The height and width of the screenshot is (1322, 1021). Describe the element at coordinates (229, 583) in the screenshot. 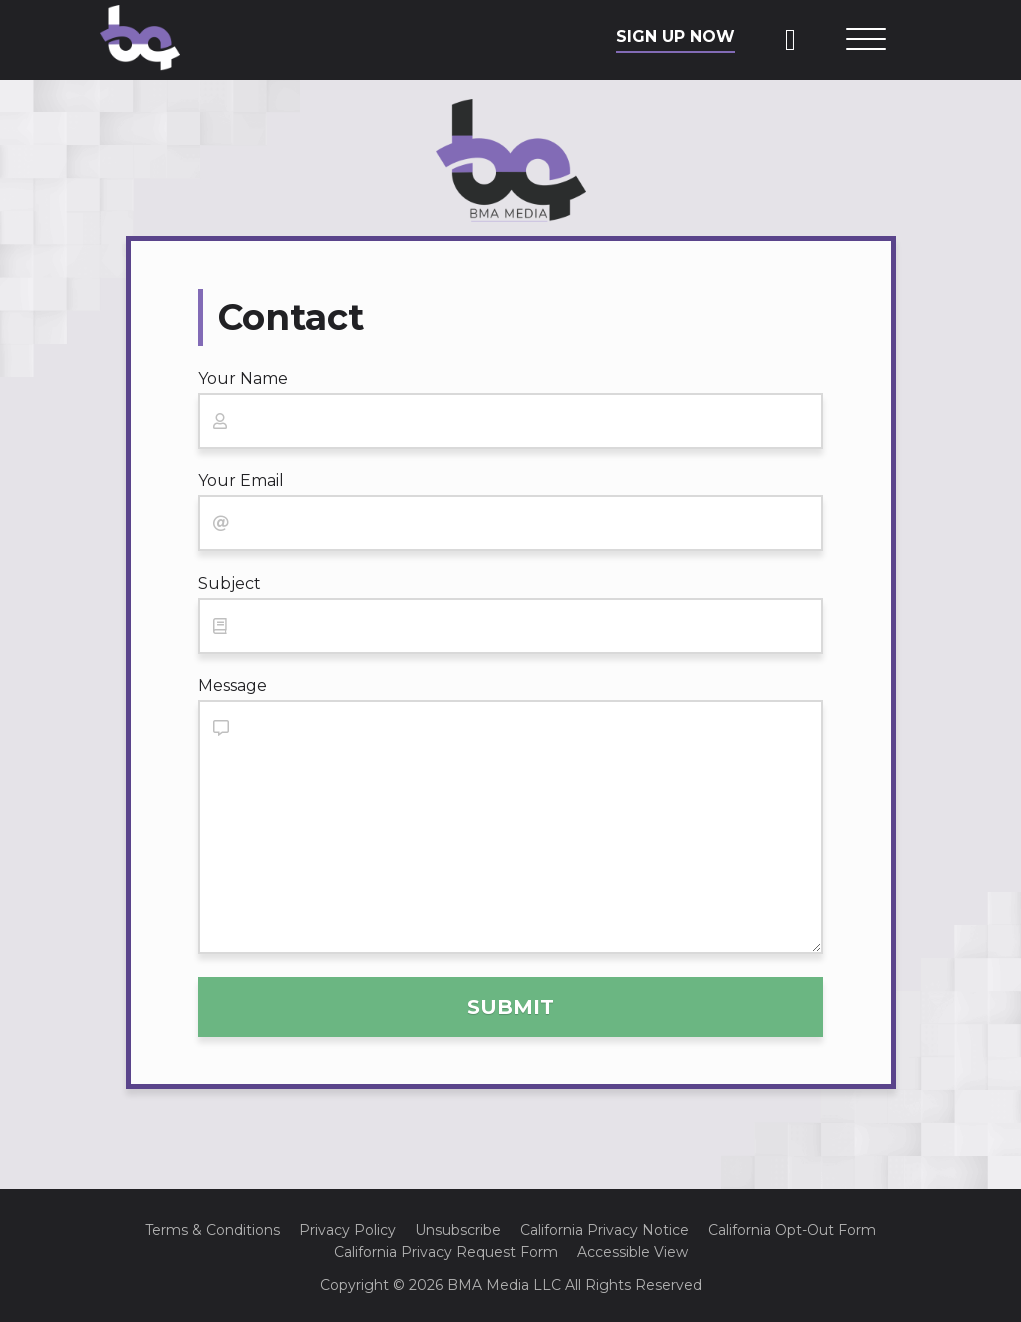

I see `Subject` at that location.